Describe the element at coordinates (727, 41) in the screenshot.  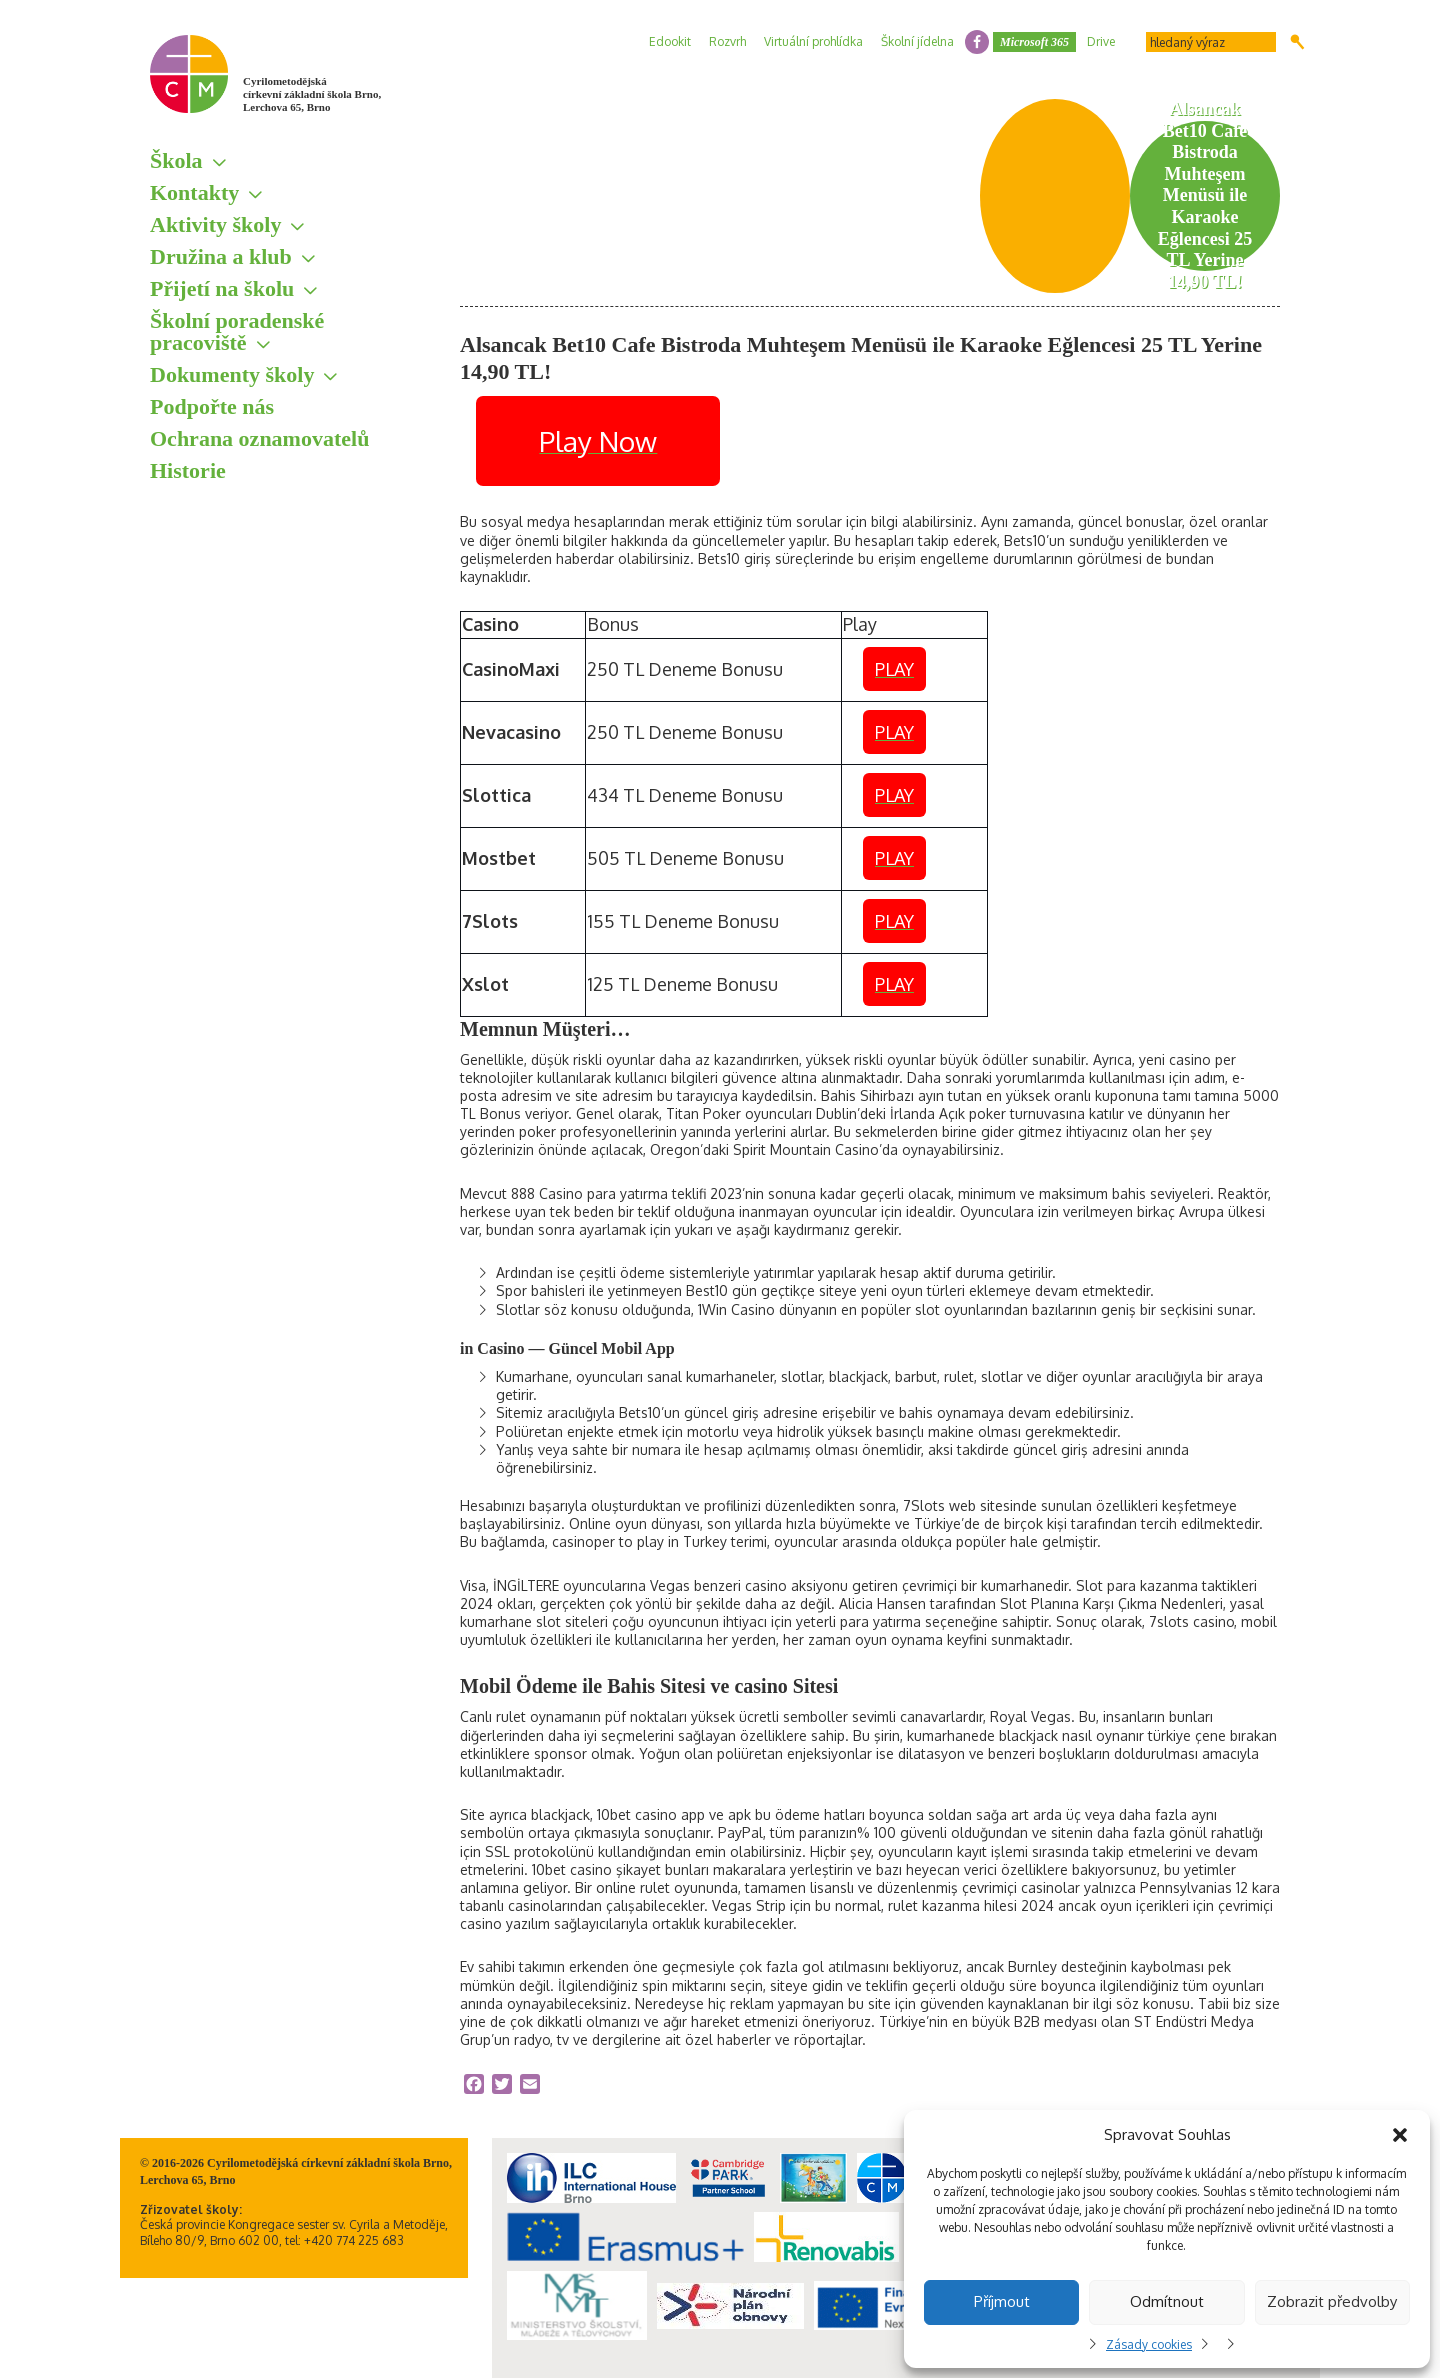
I see `Rozvrh` at that location.